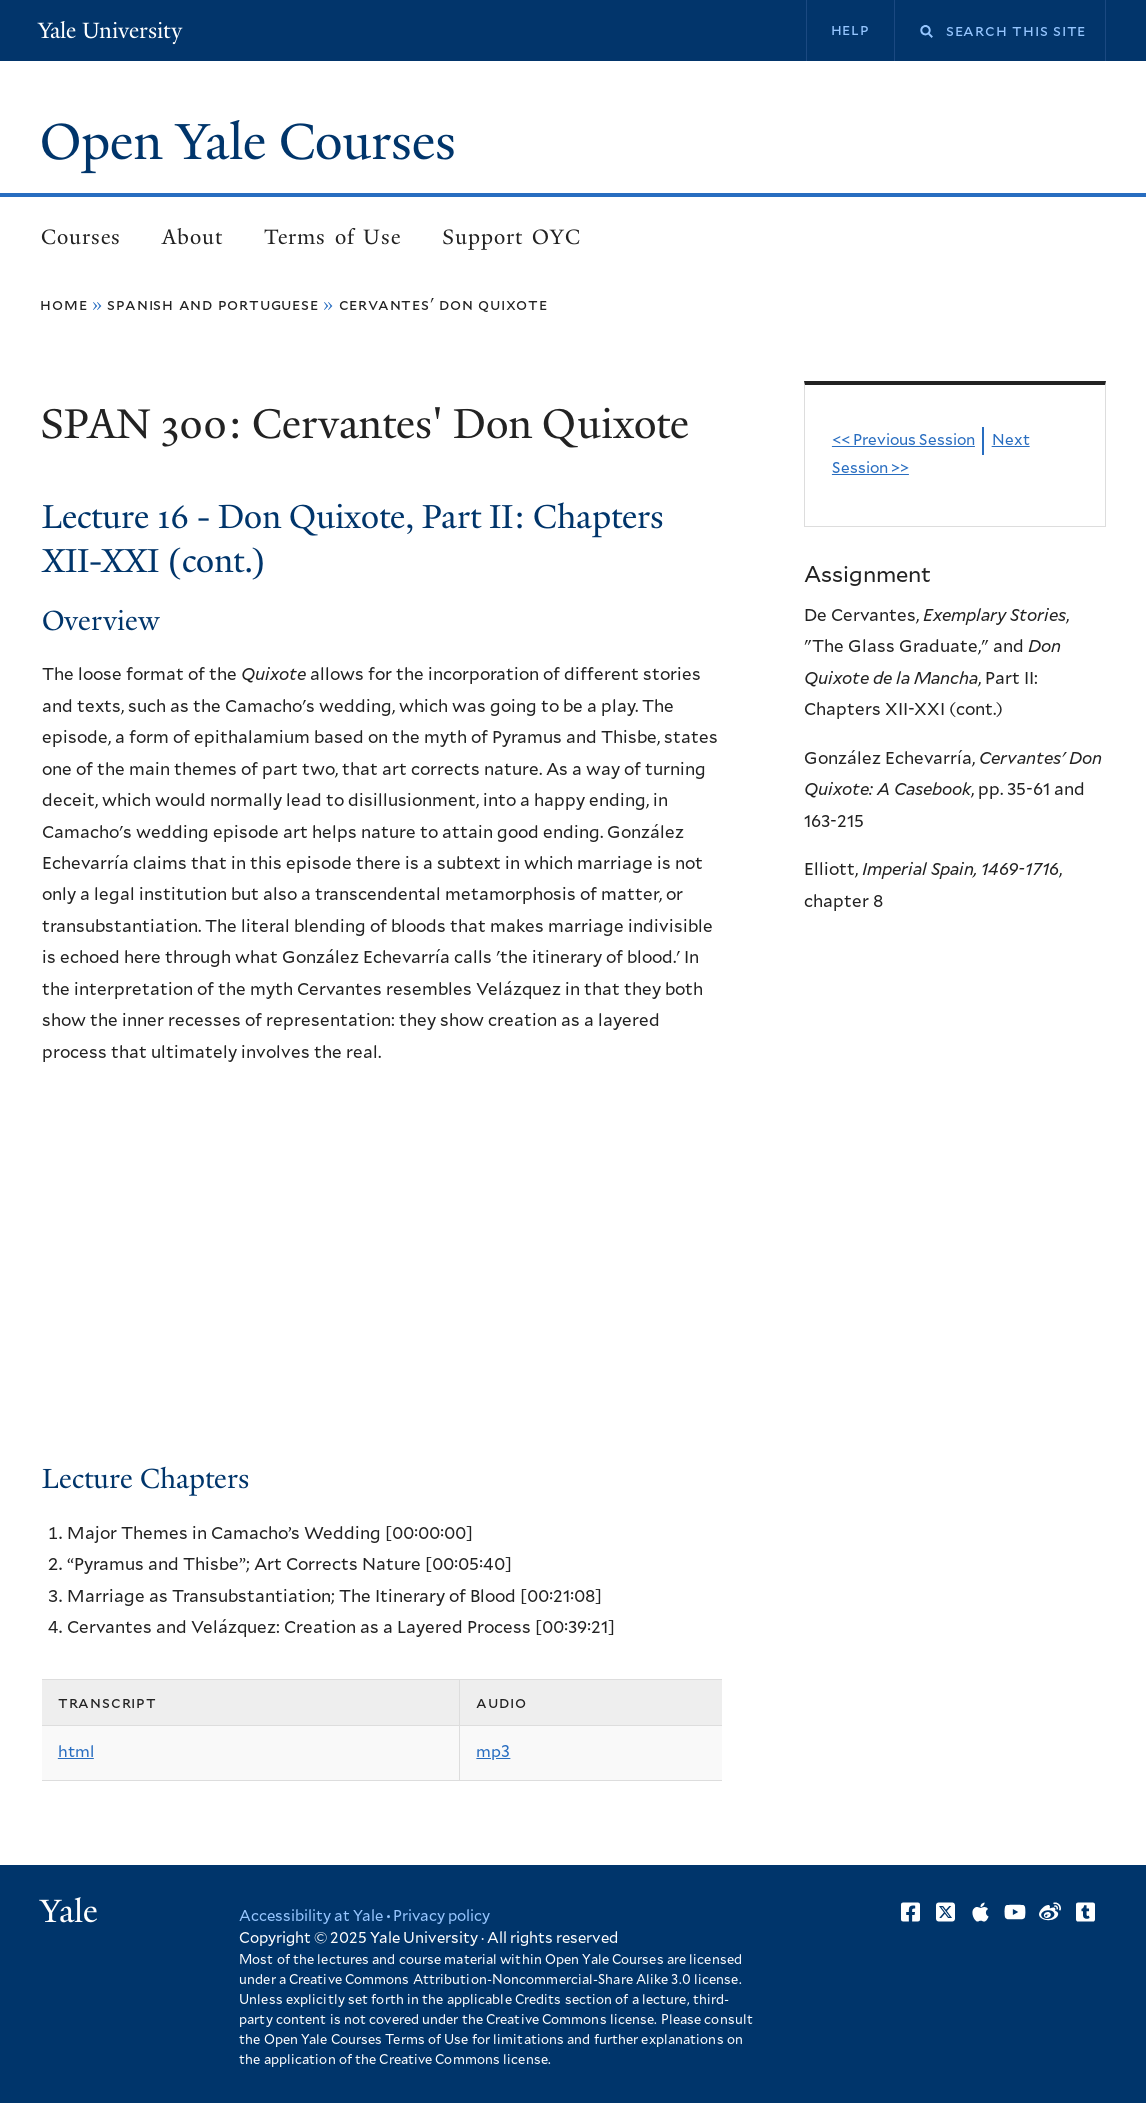 This screenshot has height=2103, width=1146. What do you see at coordinates (311, 1916) in the screenshot?
I see `Accessibility at Yale` at bounding box center [311, 1916].